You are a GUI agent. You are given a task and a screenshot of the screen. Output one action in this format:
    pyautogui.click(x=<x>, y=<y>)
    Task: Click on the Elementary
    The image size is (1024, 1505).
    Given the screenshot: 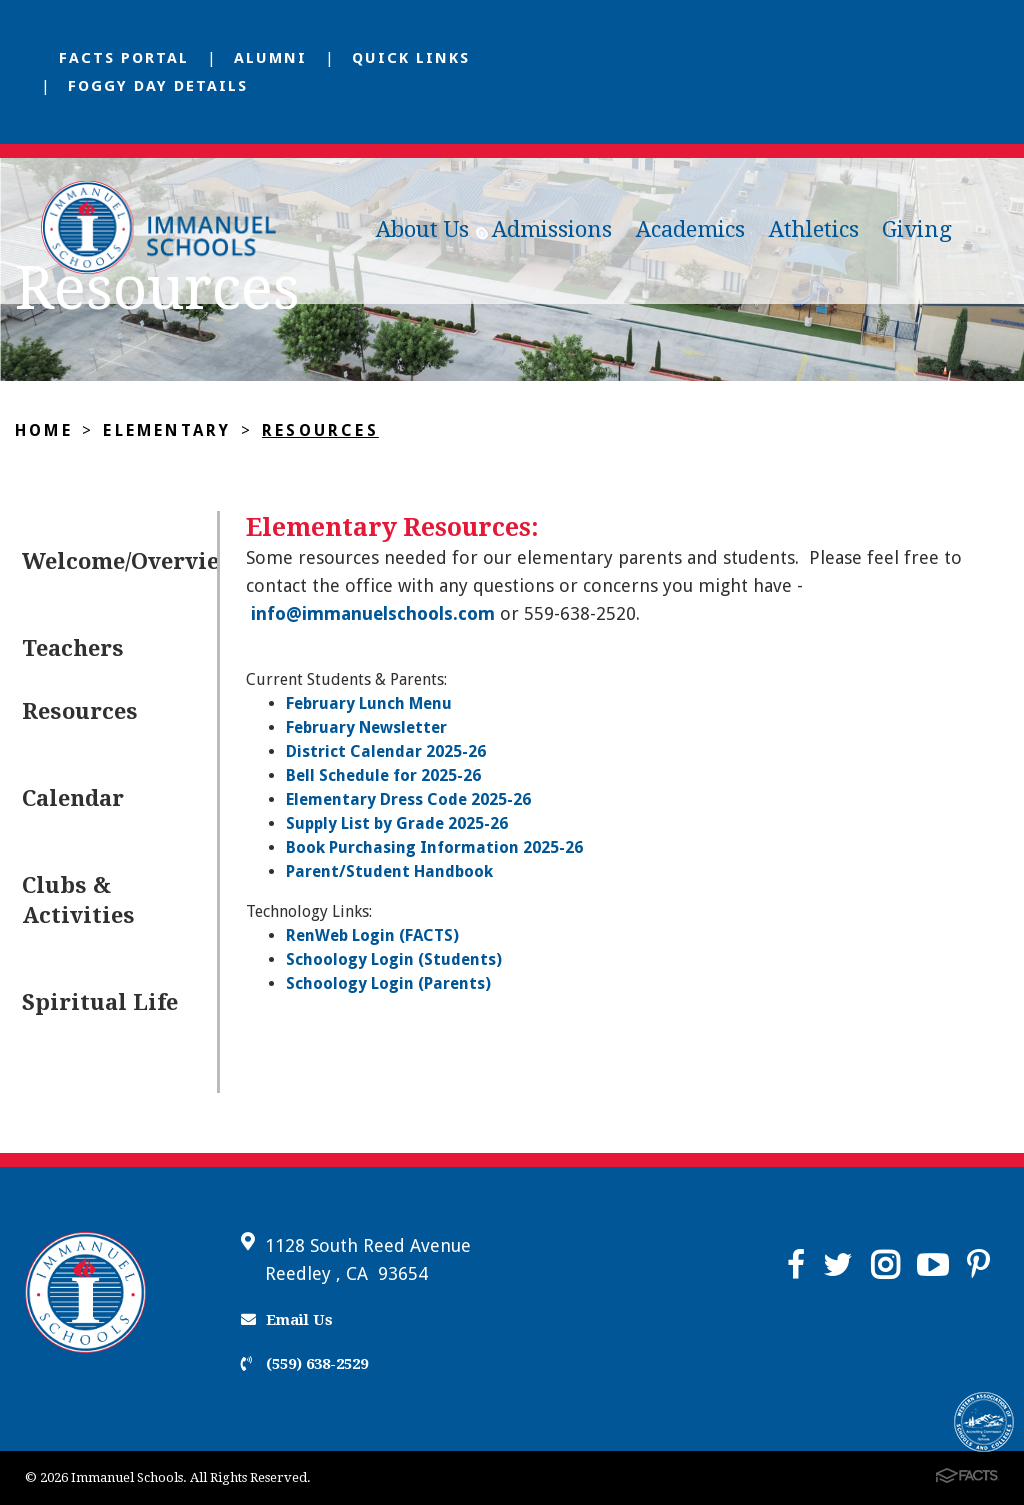 What is the action you would take?
    pyautogui.click(x=167, y=430)
    